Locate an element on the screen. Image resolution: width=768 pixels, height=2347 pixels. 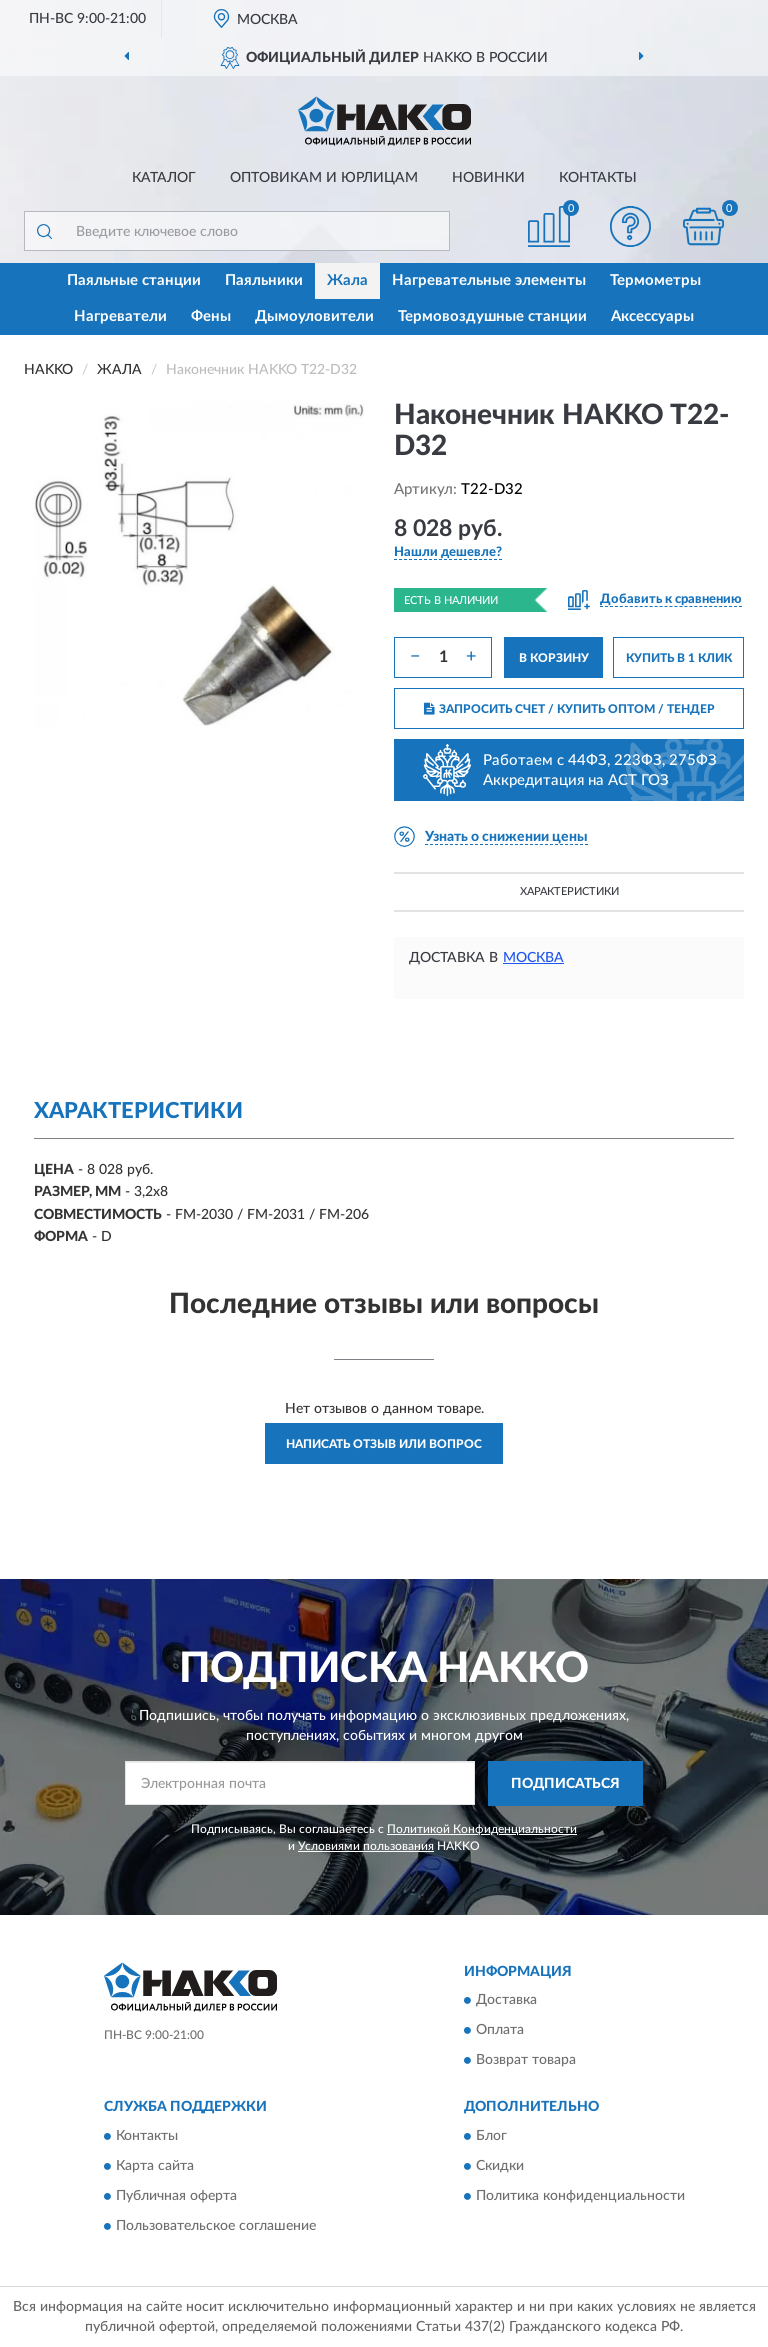
Возврат товара is located at coordinates (526, 2061).